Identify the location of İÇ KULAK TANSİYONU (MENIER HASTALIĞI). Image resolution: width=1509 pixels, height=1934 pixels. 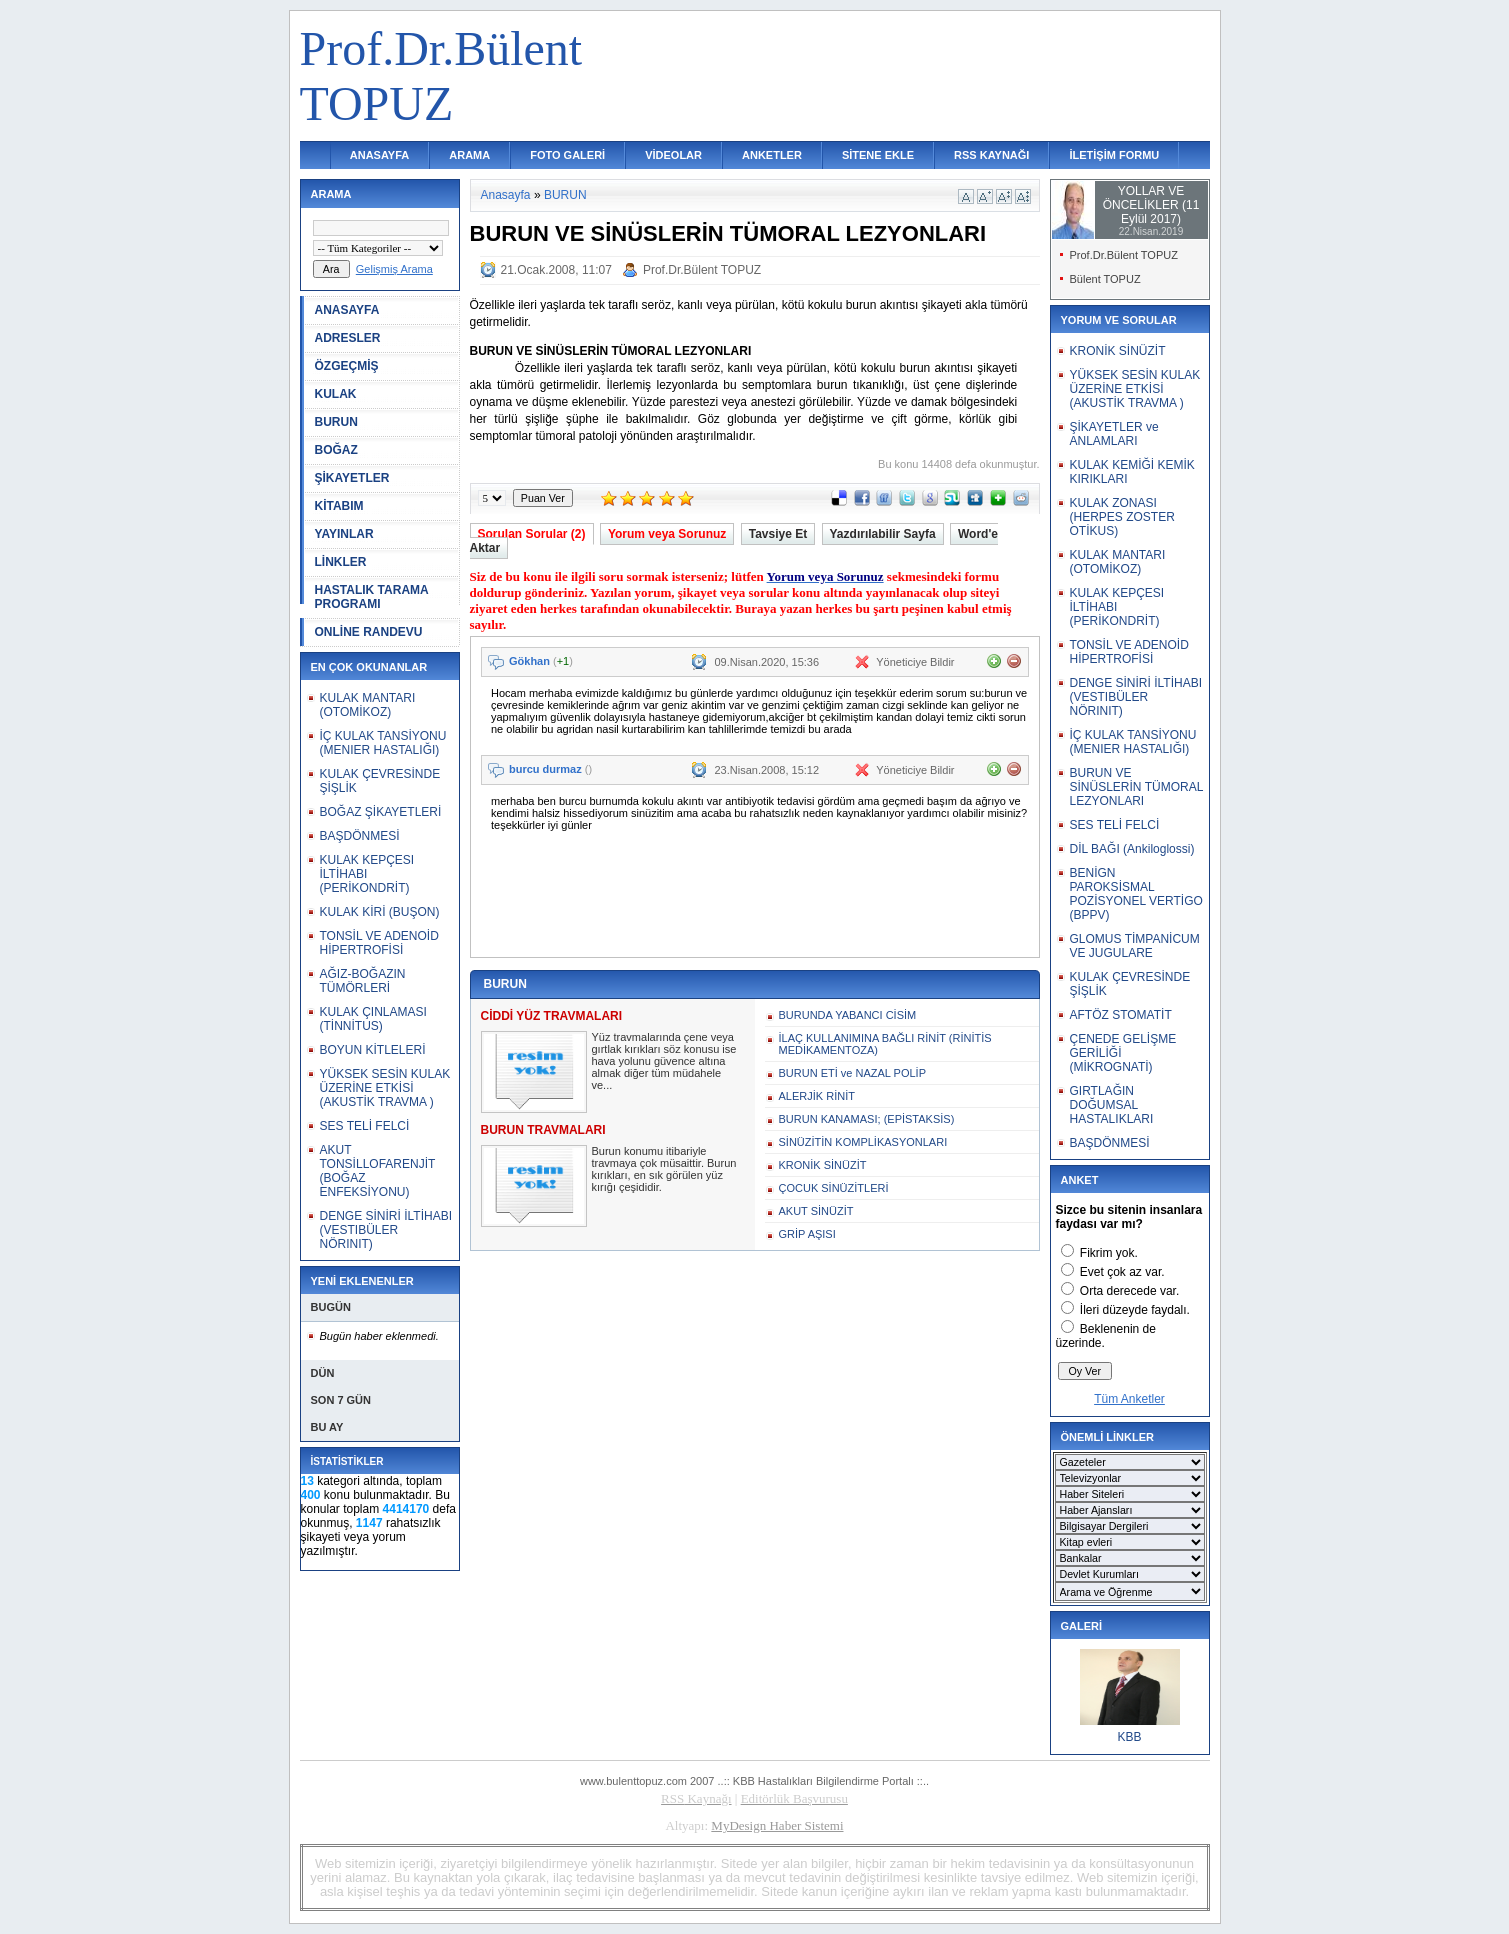
(383, 743).